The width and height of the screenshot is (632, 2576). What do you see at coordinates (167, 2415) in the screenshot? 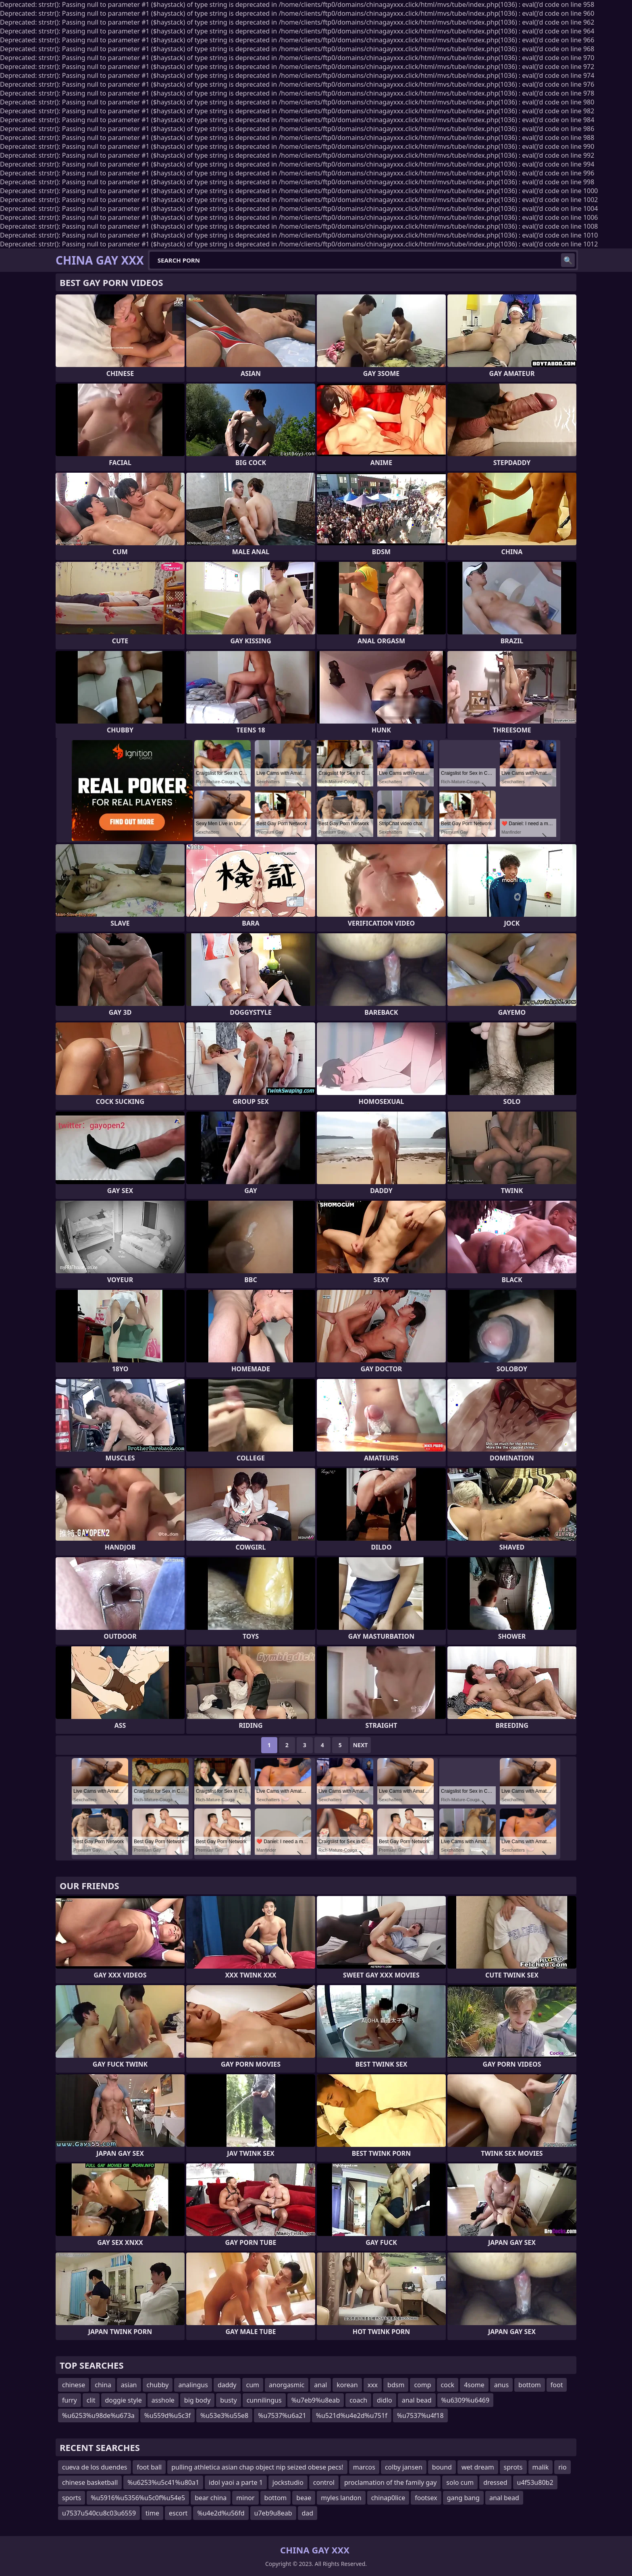
I see `%u559d%u5c3f` at bounding box center [167, 2415].